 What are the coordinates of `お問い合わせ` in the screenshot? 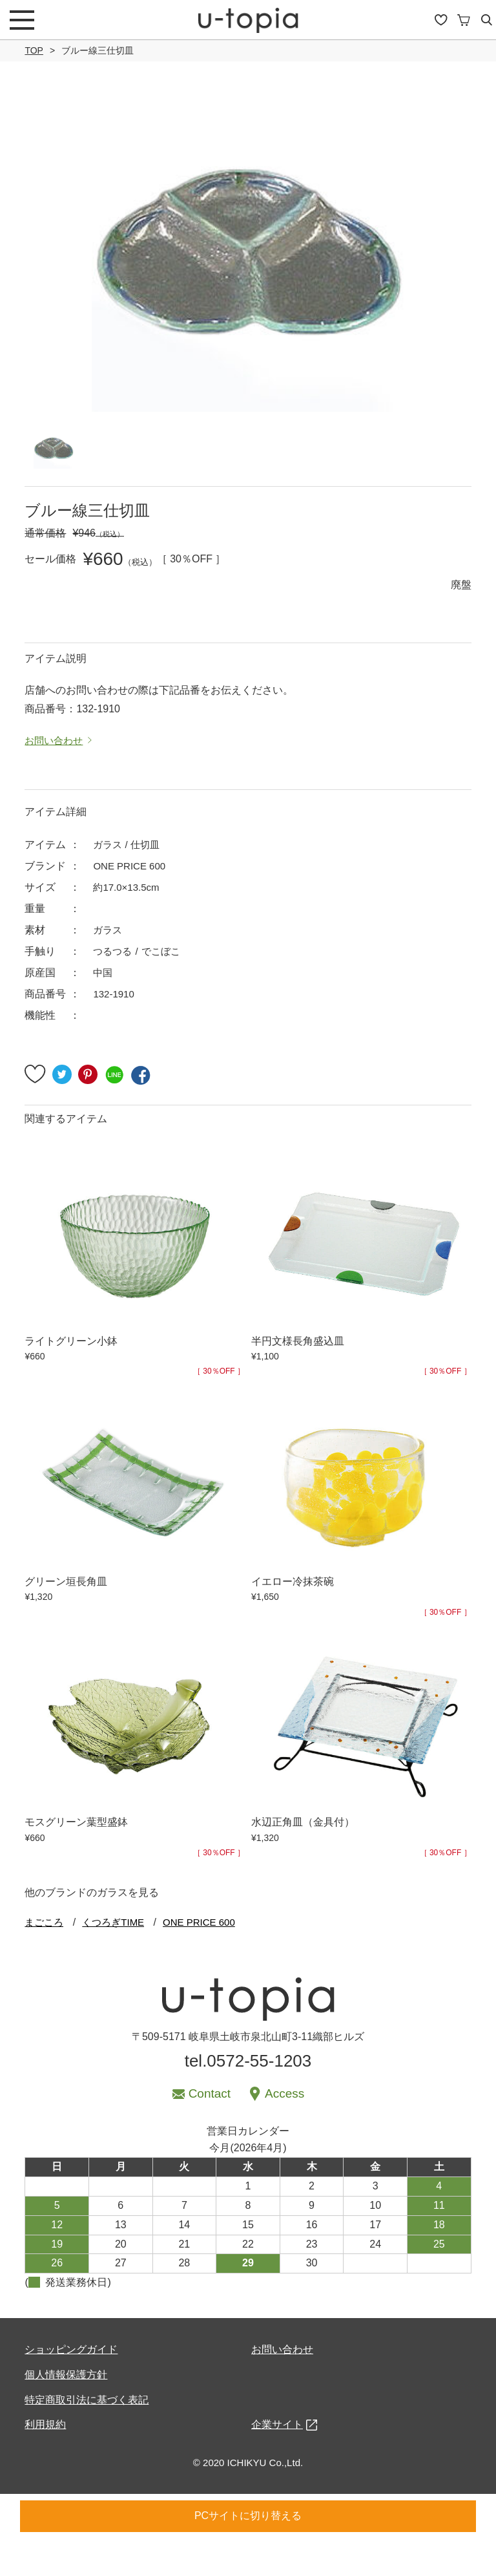 It's located at (282, 2386).